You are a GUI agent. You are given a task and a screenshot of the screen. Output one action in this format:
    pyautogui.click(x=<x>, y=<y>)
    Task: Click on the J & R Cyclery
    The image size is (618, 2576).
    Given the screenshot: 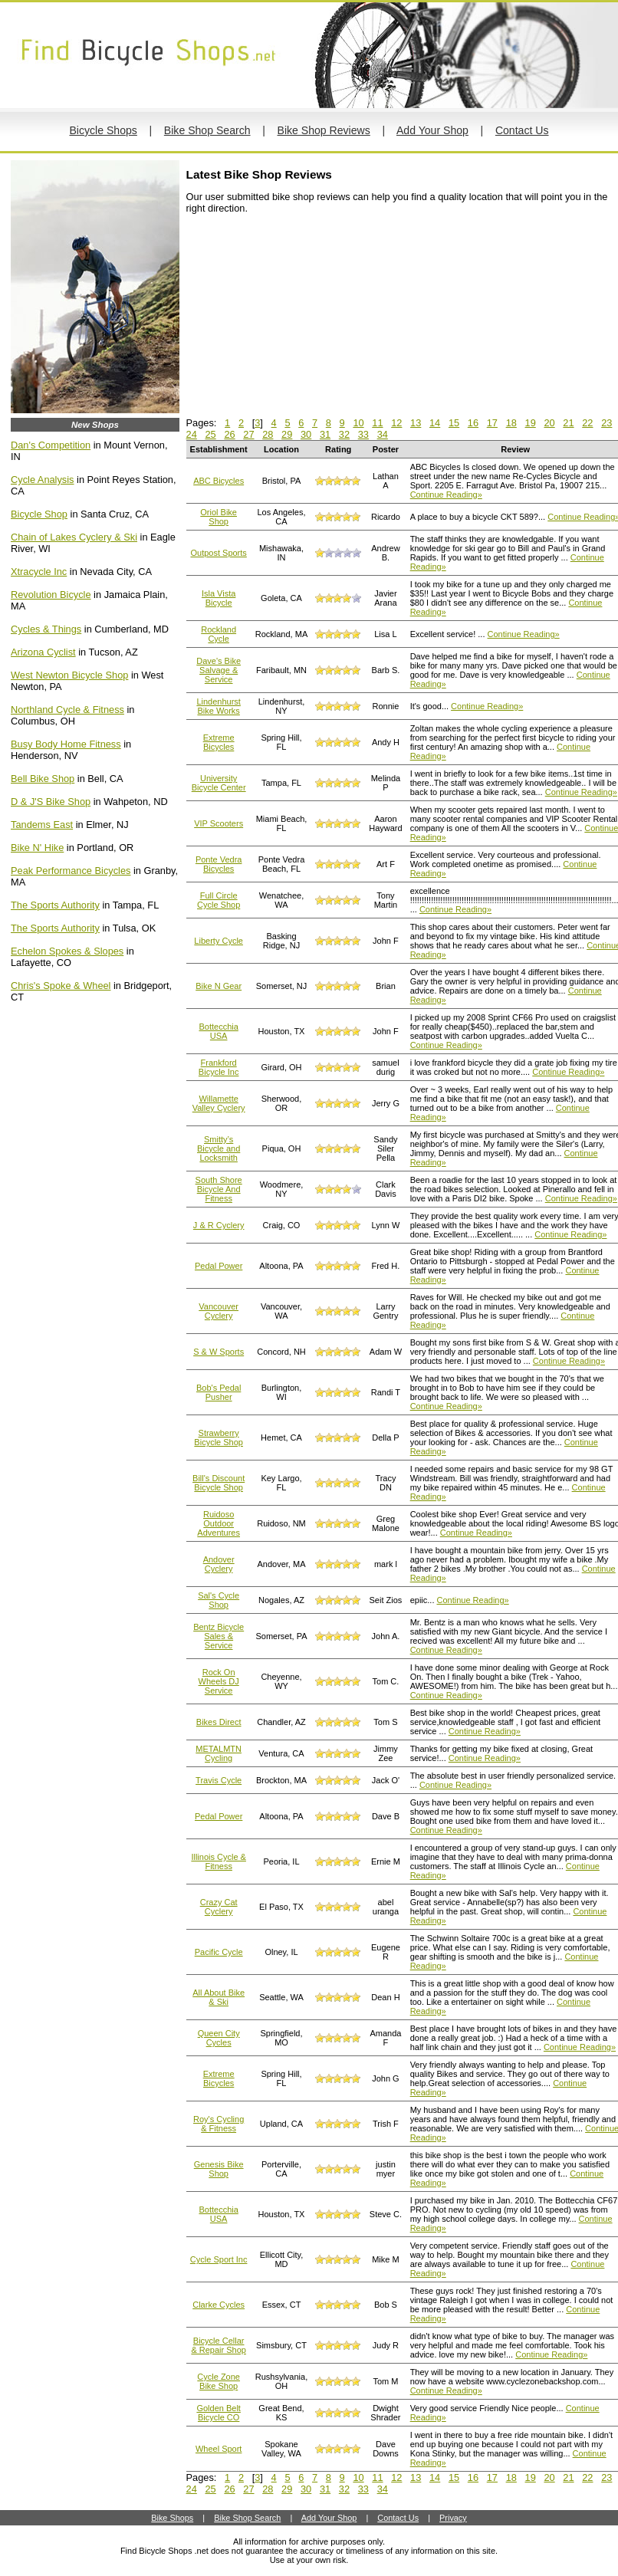 What is the action you would take?
    pyautogui.click(x=219, y=1225)
    